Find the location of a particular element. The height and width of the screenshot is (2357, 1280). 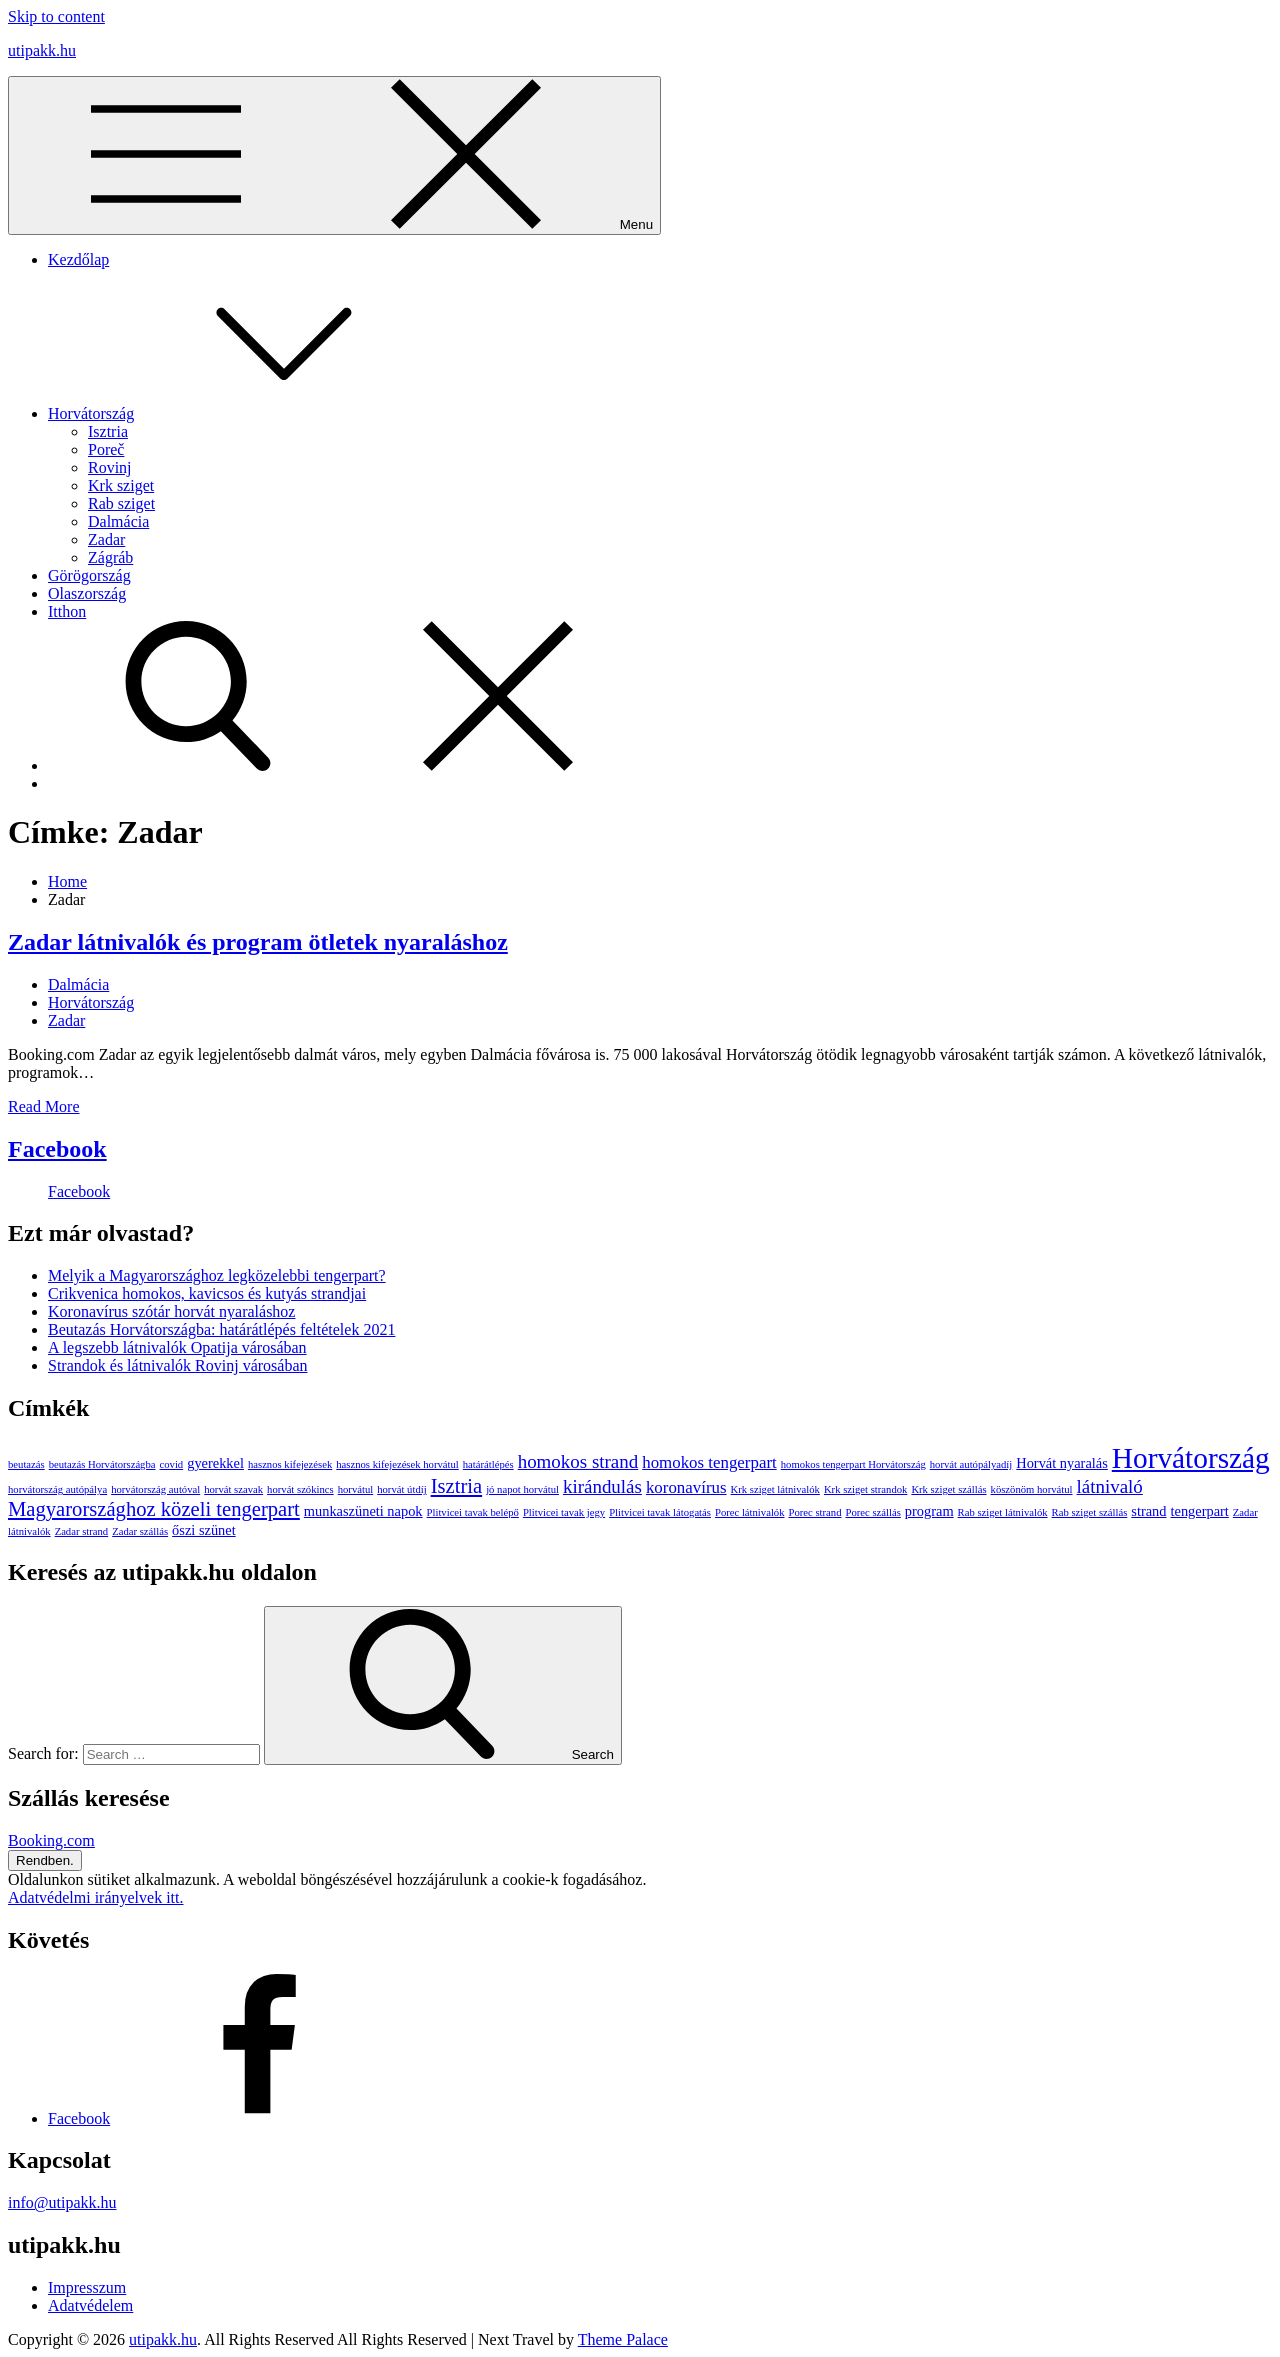

Zadar strand [Zadar strand (1 elem)] is located at coordinates (82, 1531).